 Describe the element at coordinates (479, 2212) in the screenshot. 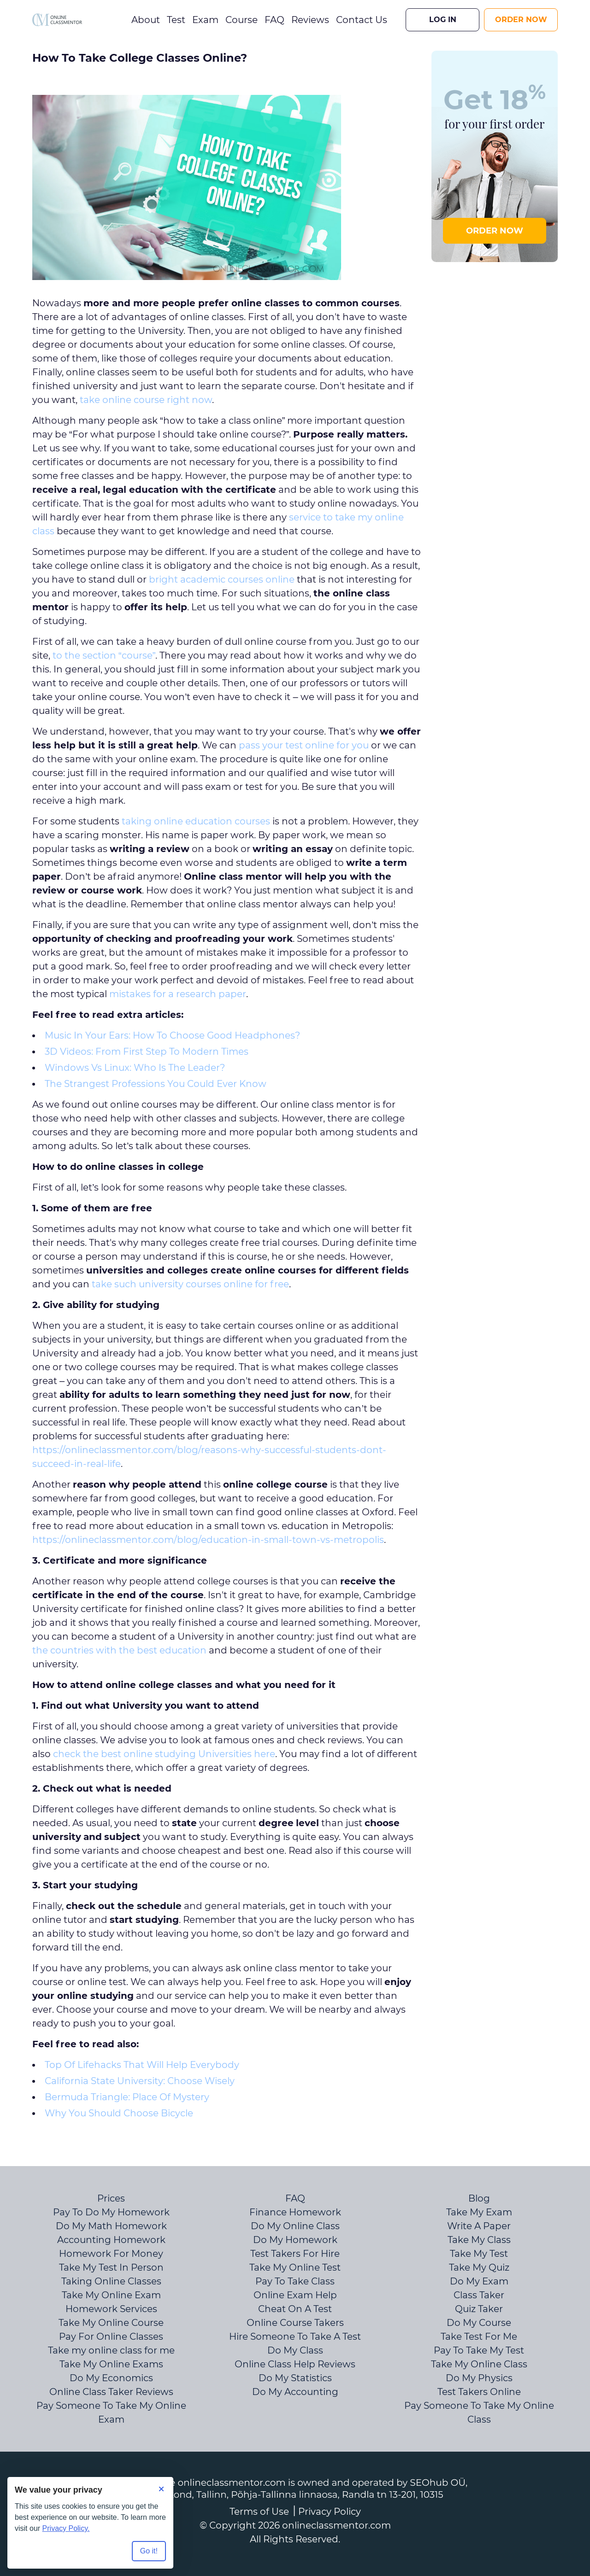

I see `Take My Exam` at that location.